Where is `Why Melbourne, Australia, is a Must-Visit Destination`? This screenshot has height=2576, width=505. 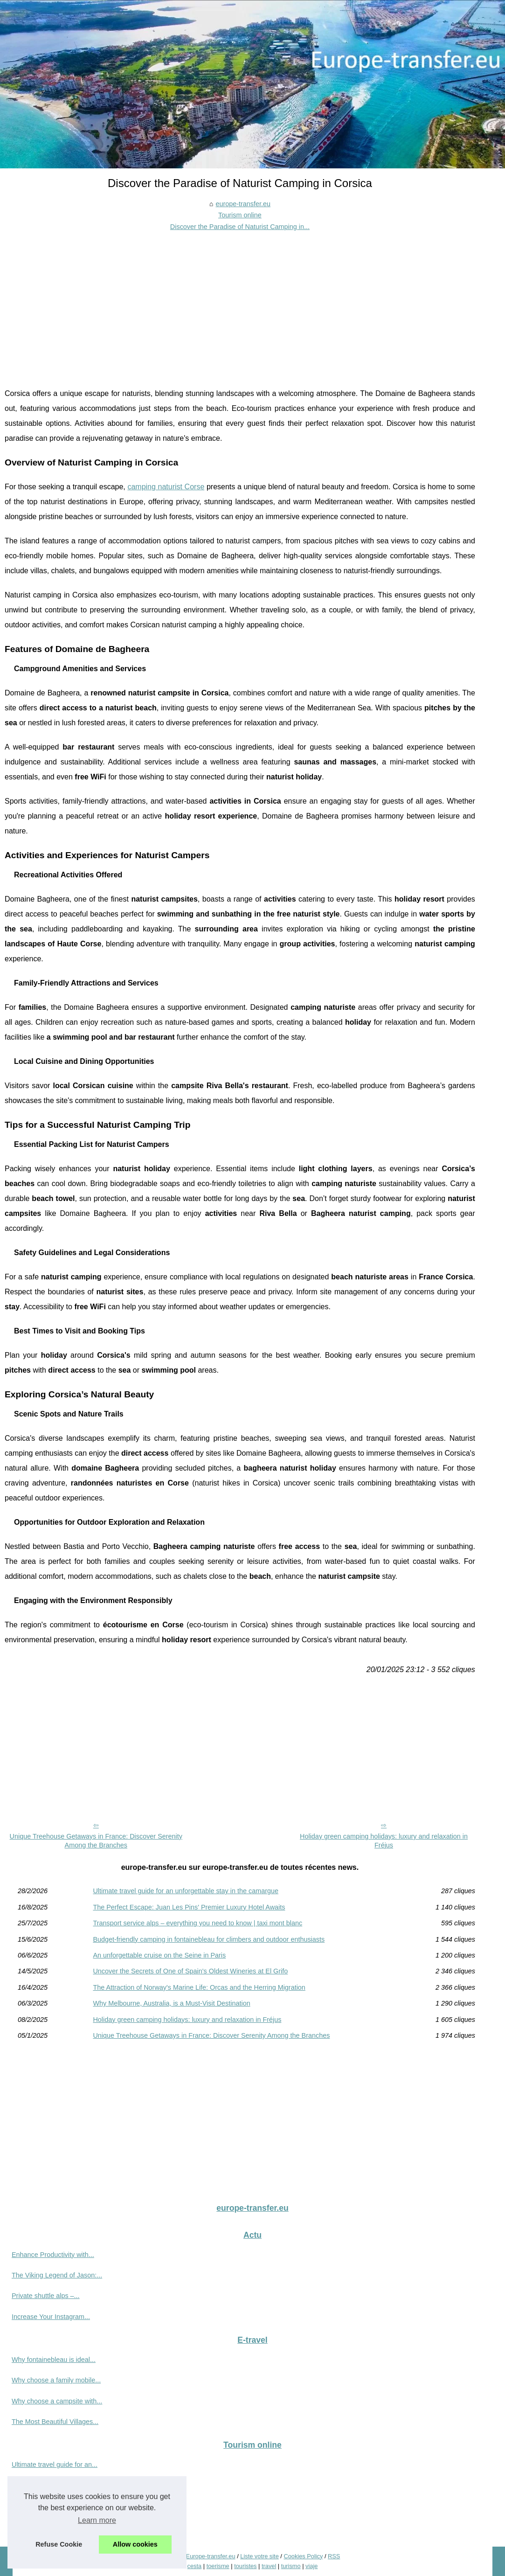 Why Melbourne, Australia, is a Must-Visit Destination is located at coordinates (171, 2003).